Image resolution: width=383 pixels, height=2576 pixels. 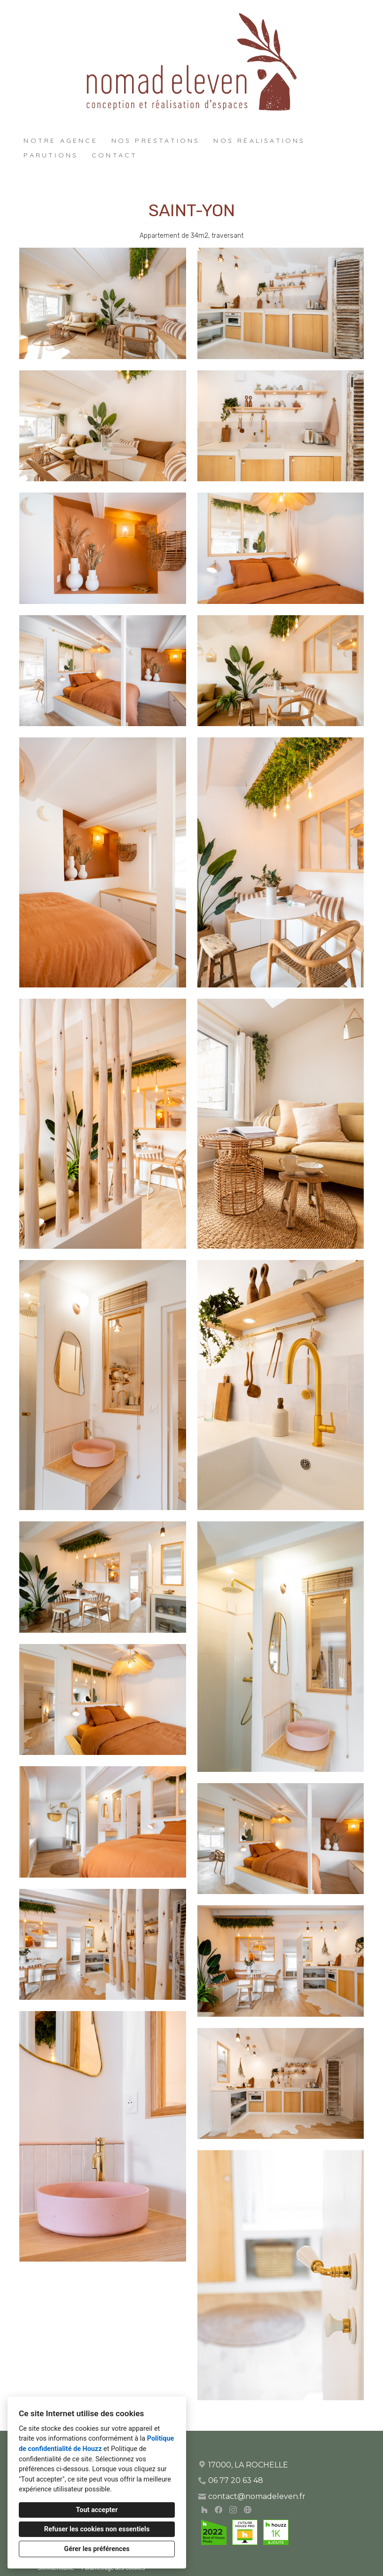 What do you see at coordinates (114, 155) in the screenshot?
I see `Contact` at bounding box center [114, 155].